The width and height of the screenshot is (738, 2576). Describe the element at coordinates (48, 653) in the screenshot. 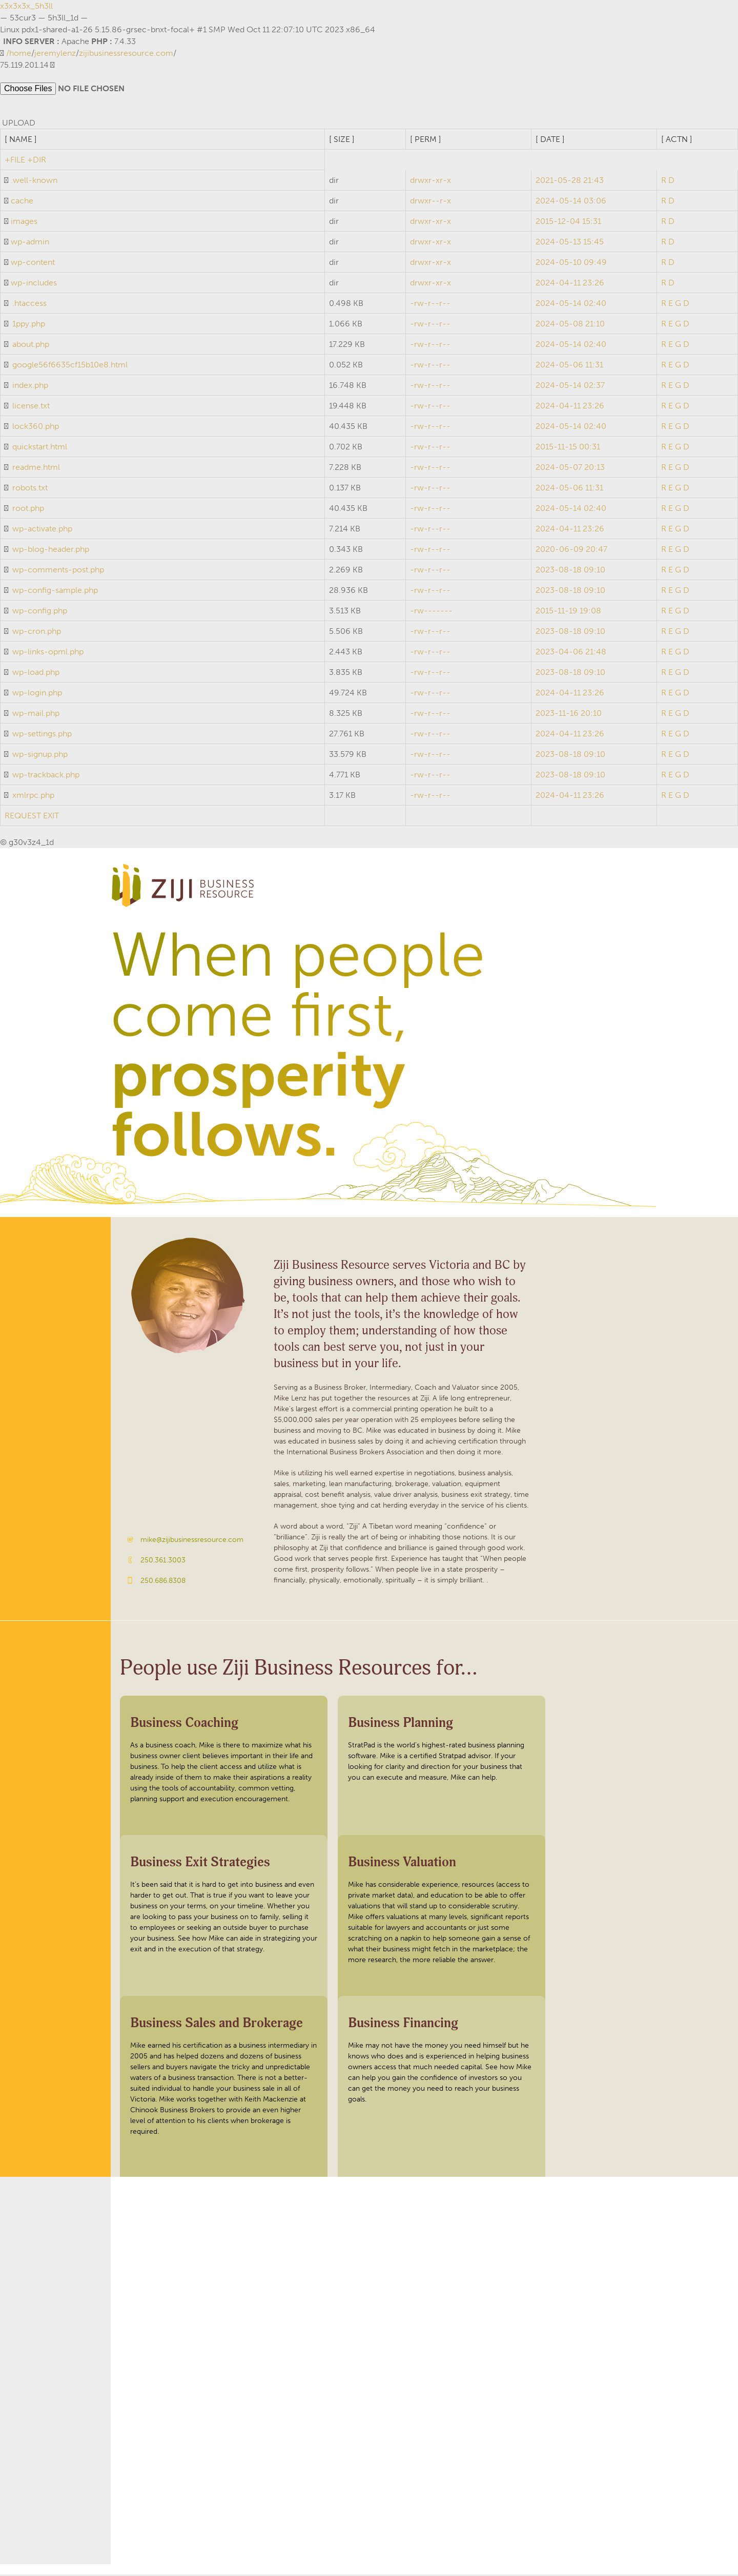

I see `wp-links-opml.php` at that location.